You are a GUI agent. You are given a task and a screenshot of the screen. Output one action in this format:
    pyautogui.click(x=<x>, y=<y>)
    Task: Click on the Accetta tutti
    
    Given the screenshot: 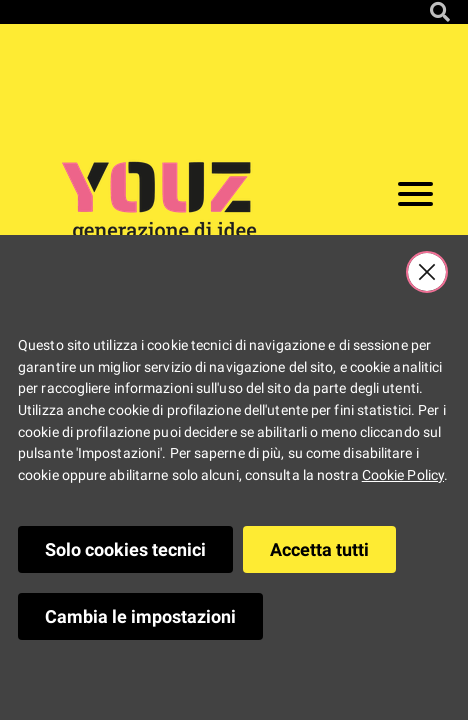 What is the action you would take?
    pyautogui.click(x=319, y=549)
    